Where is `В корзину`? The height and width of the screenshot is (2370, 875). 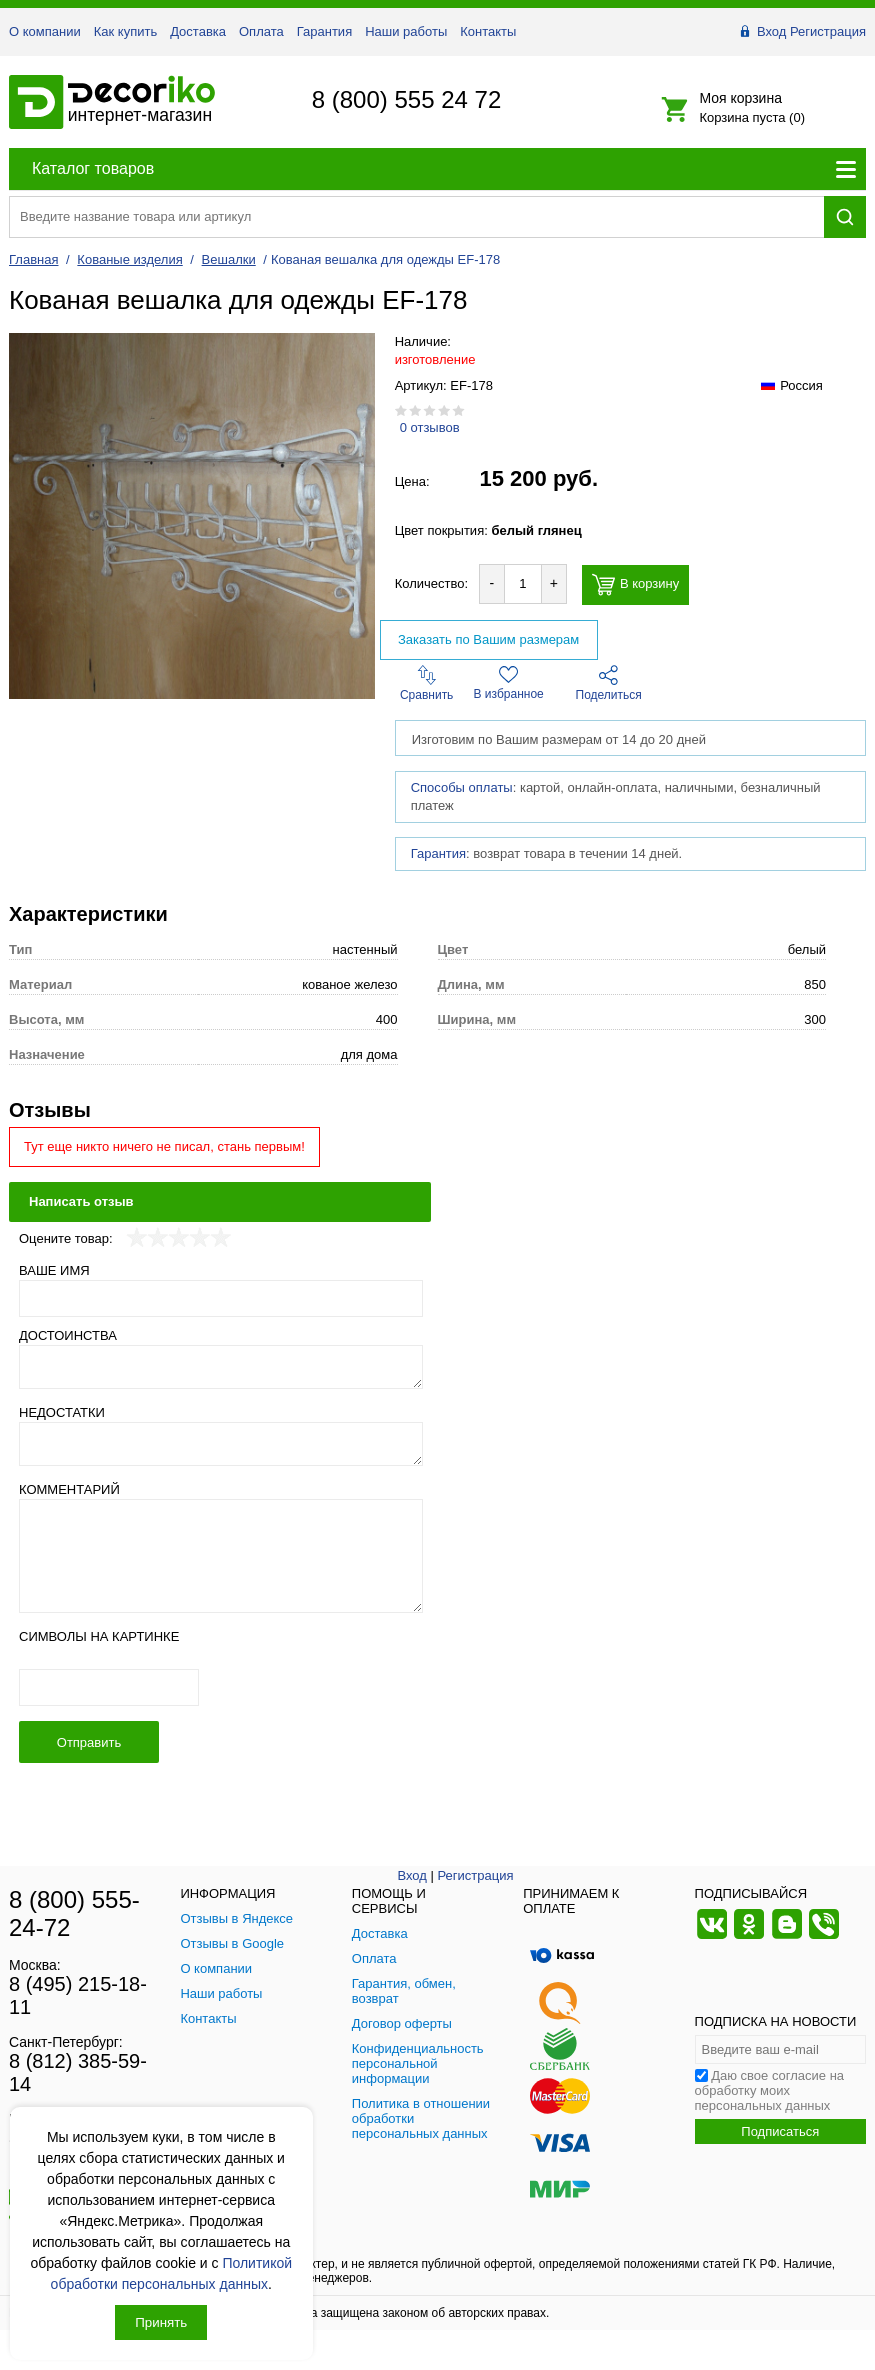 В корзину is located at coordinates (635, 584).